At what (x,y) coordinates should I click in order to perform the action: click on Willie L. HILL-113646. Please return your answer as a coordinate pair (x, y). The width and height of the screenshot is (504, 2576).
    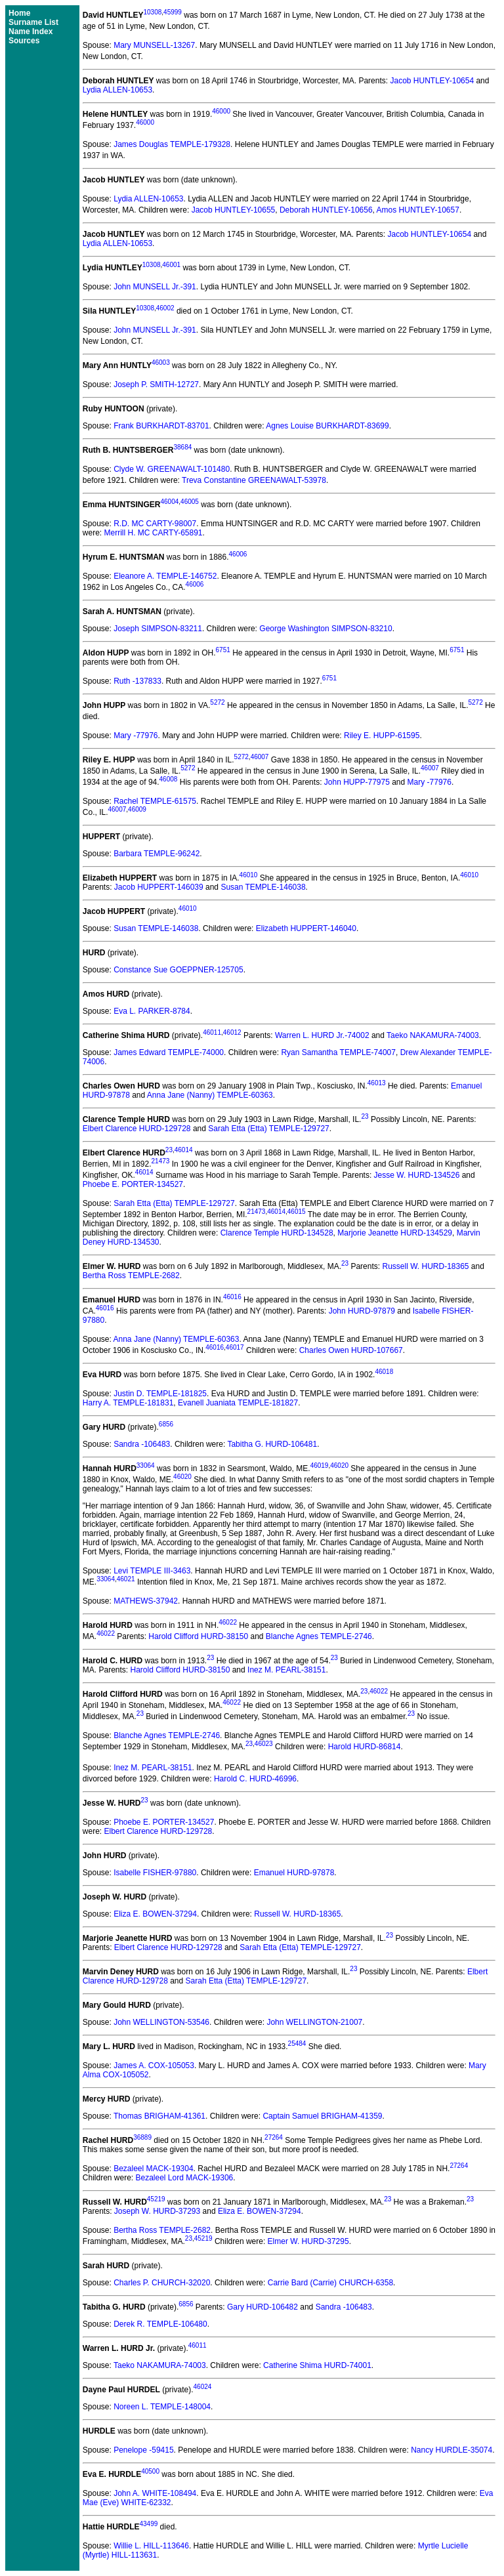
    Looking at the image, I should click on (151, 2545).